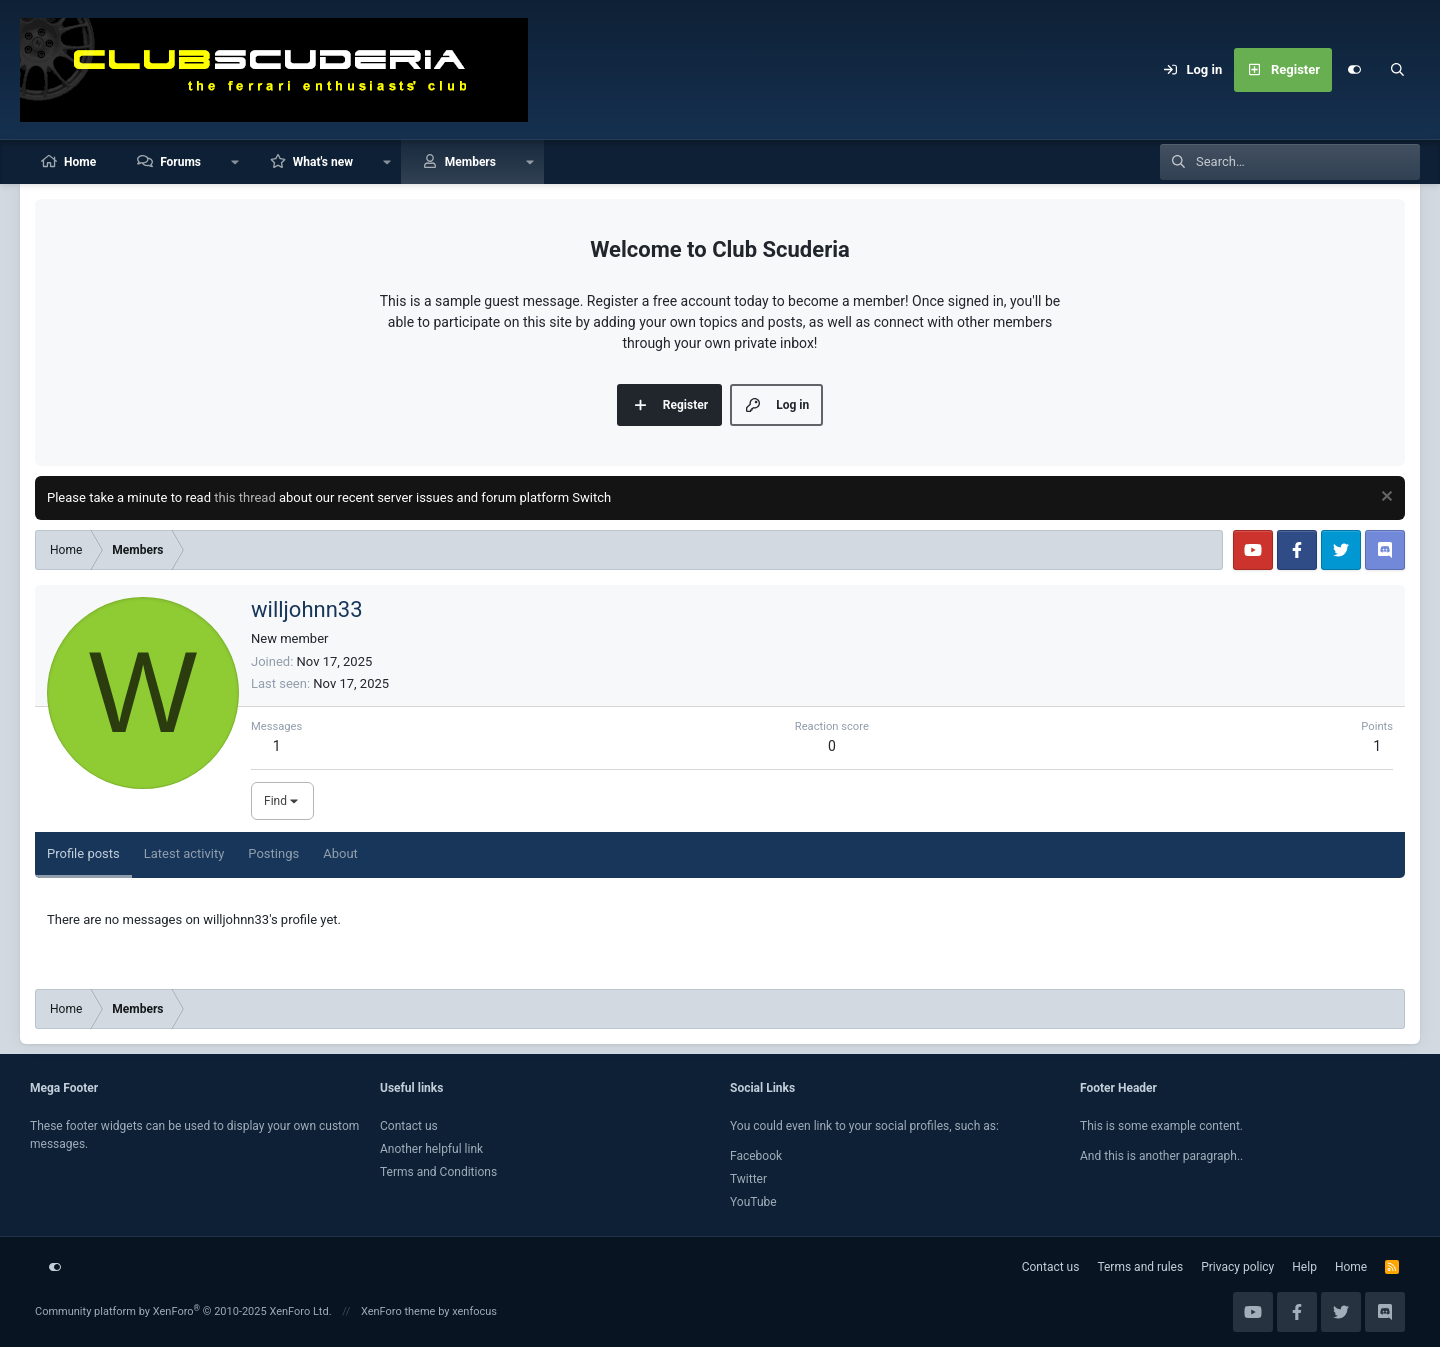  What do you see at coordinates (245, 497) in the screenshot?
I see `this thread` at bounding box center [245, 497].